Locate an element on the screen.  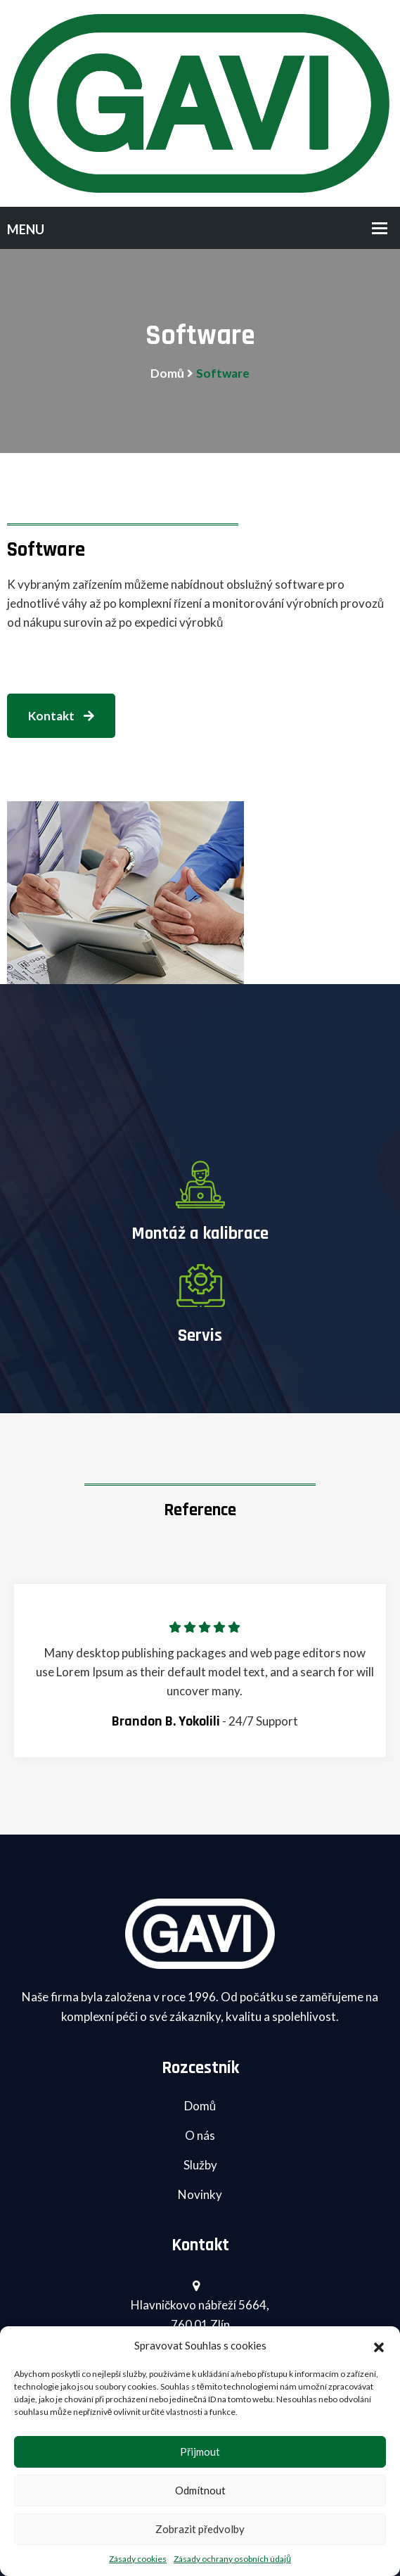
Přijmout is located at coordinates (200, 2451).